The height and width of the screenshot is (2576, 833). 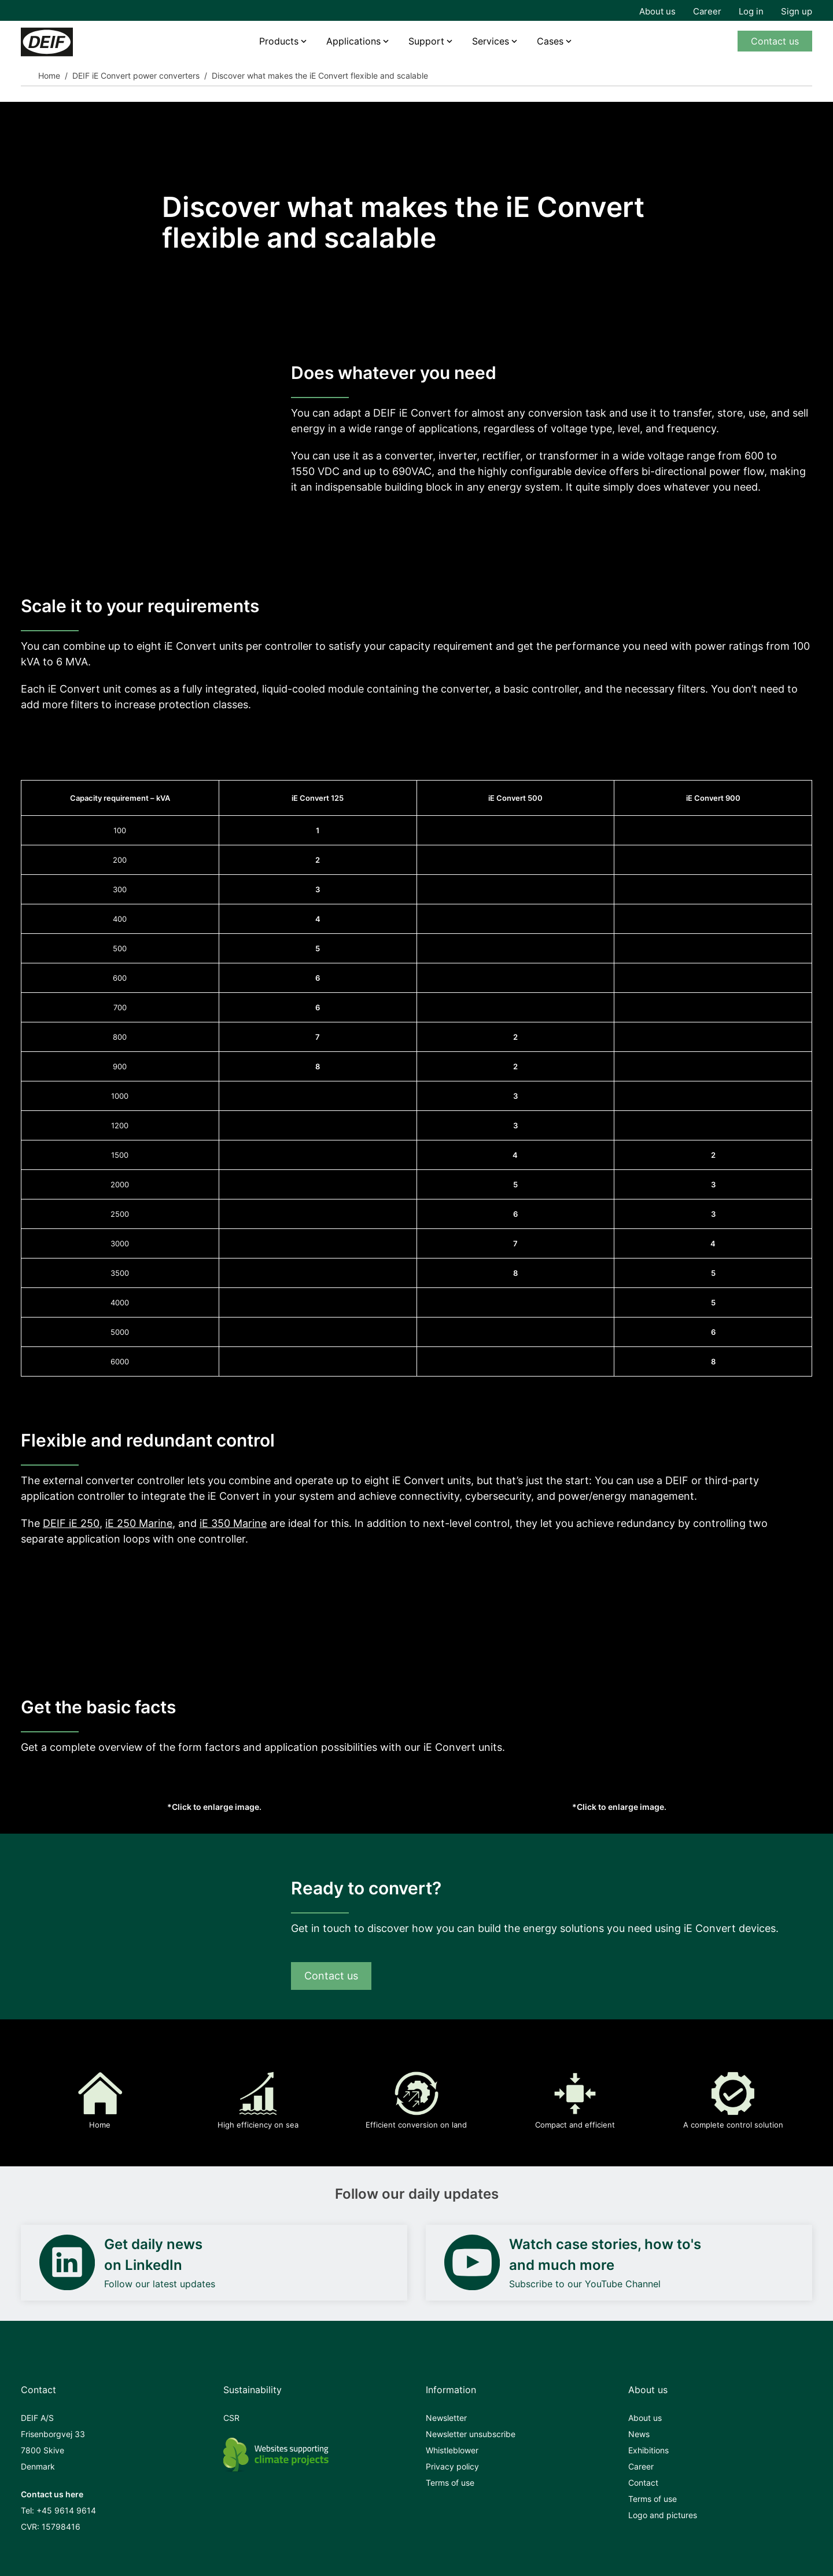 I want to click on News, so click(x=639, y=2434).